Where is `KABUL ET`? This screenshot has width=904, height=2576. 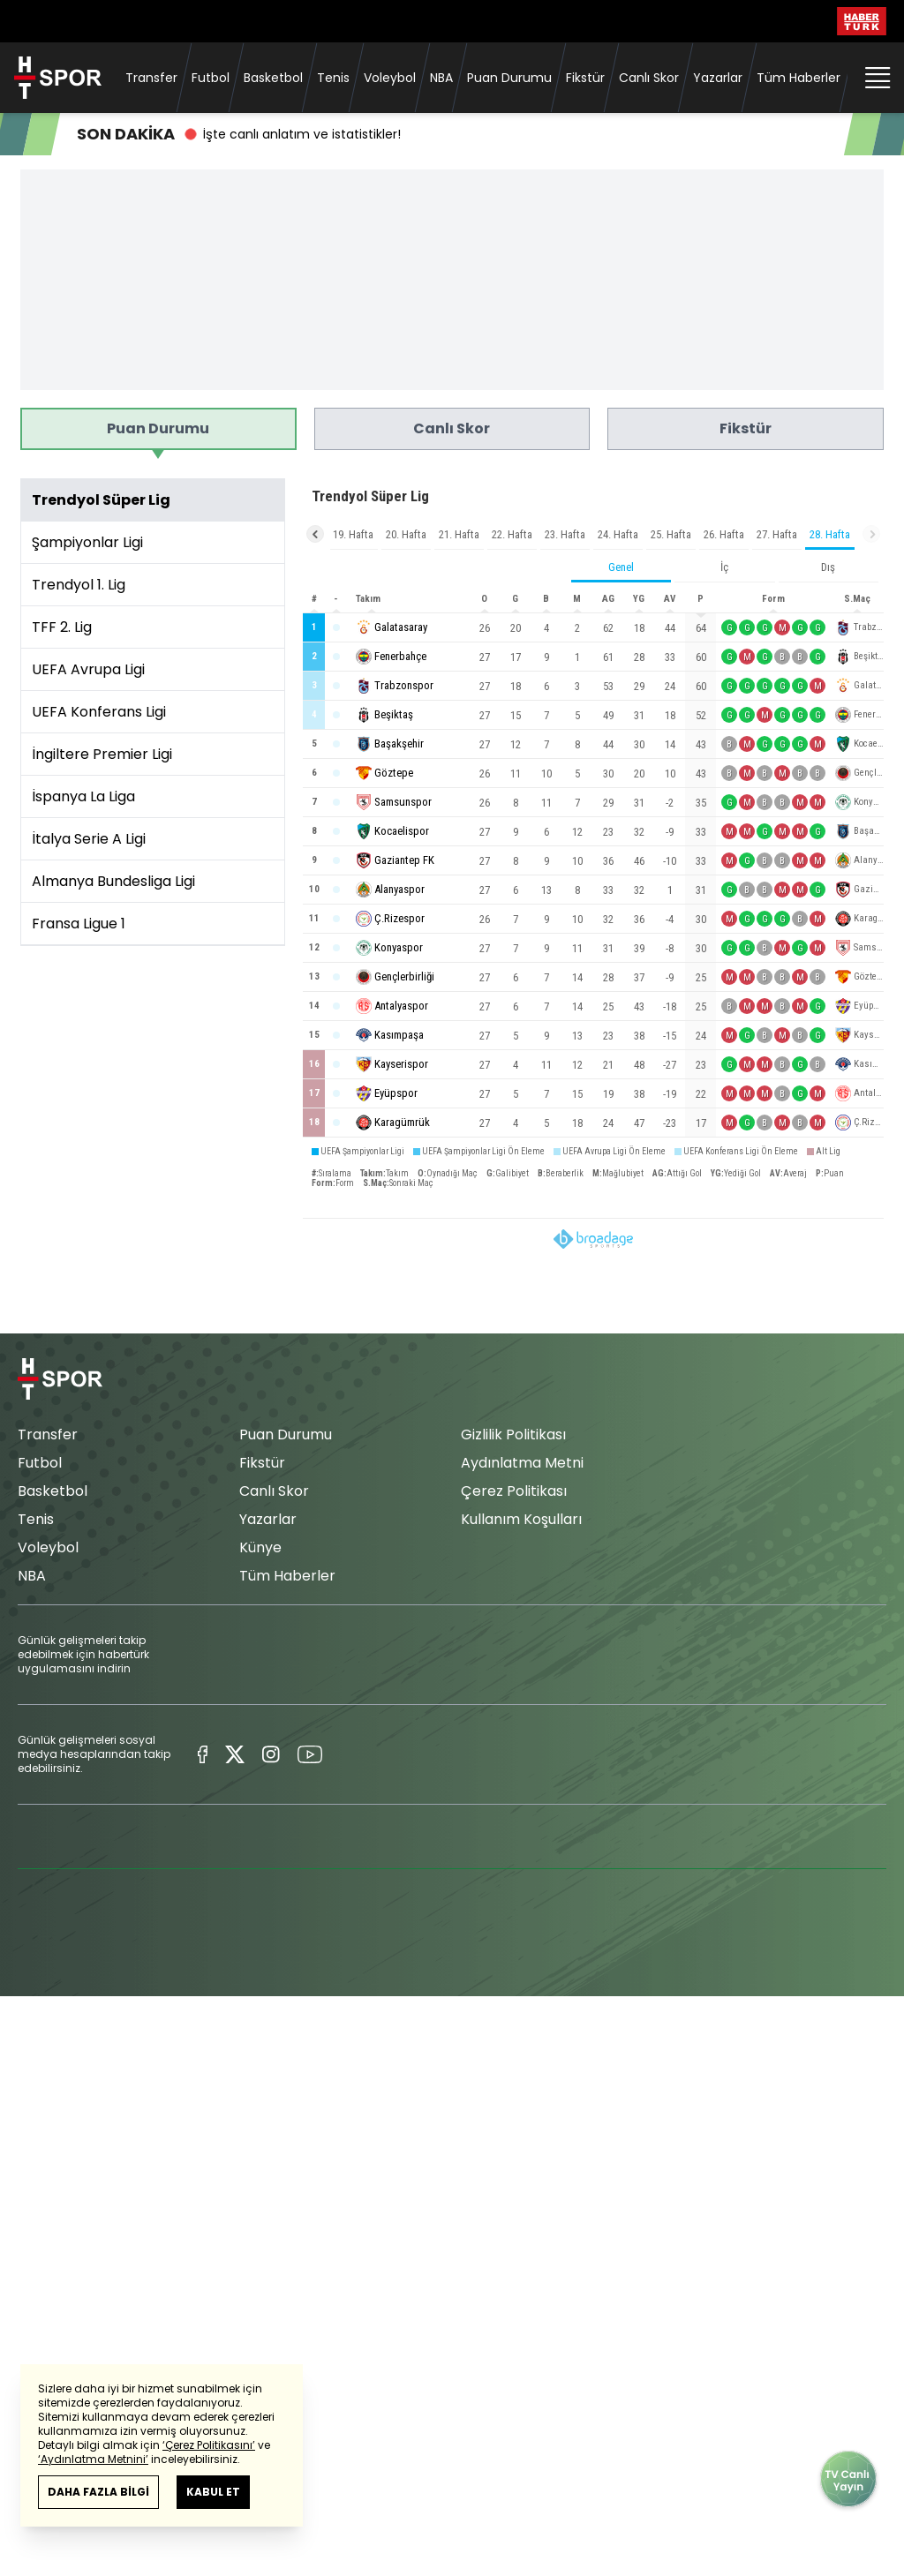
KABUL ET is located at coordinates (213, 2491).